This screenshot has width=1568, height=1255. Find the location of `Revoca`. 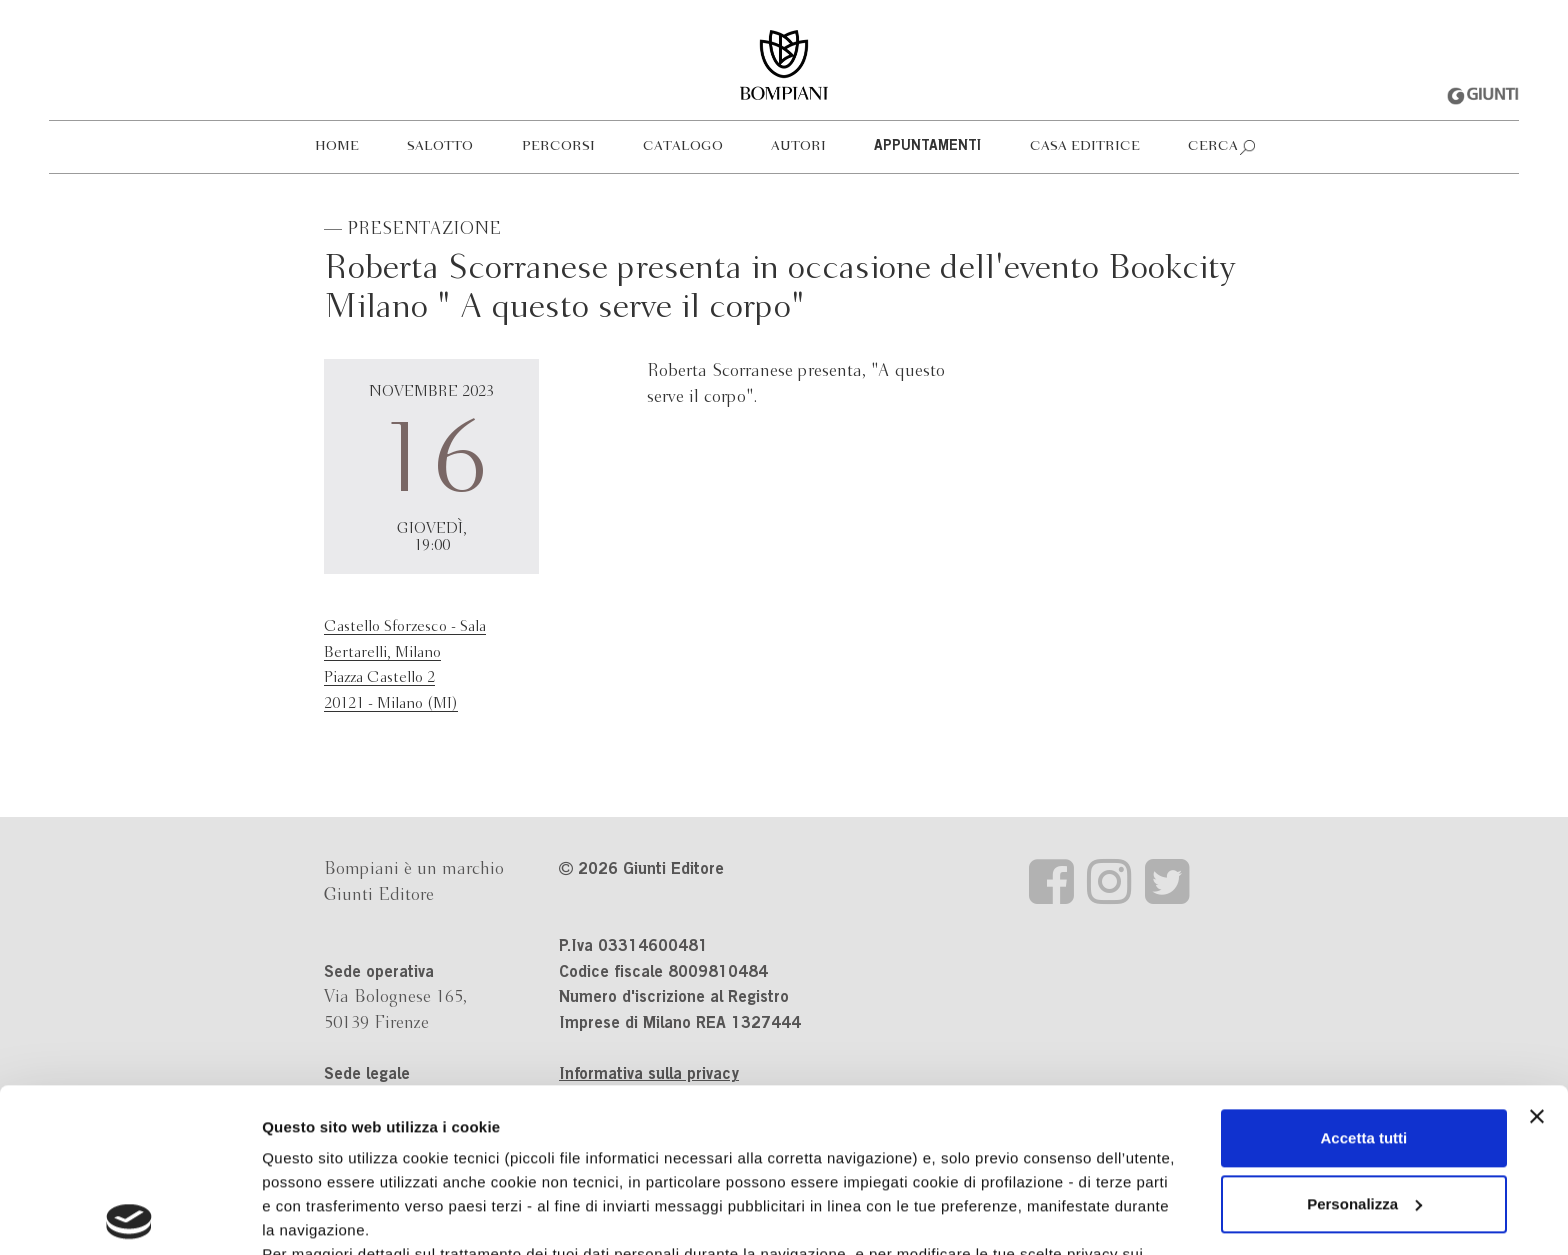

Revoca is located at coordinates (1032, 1162).